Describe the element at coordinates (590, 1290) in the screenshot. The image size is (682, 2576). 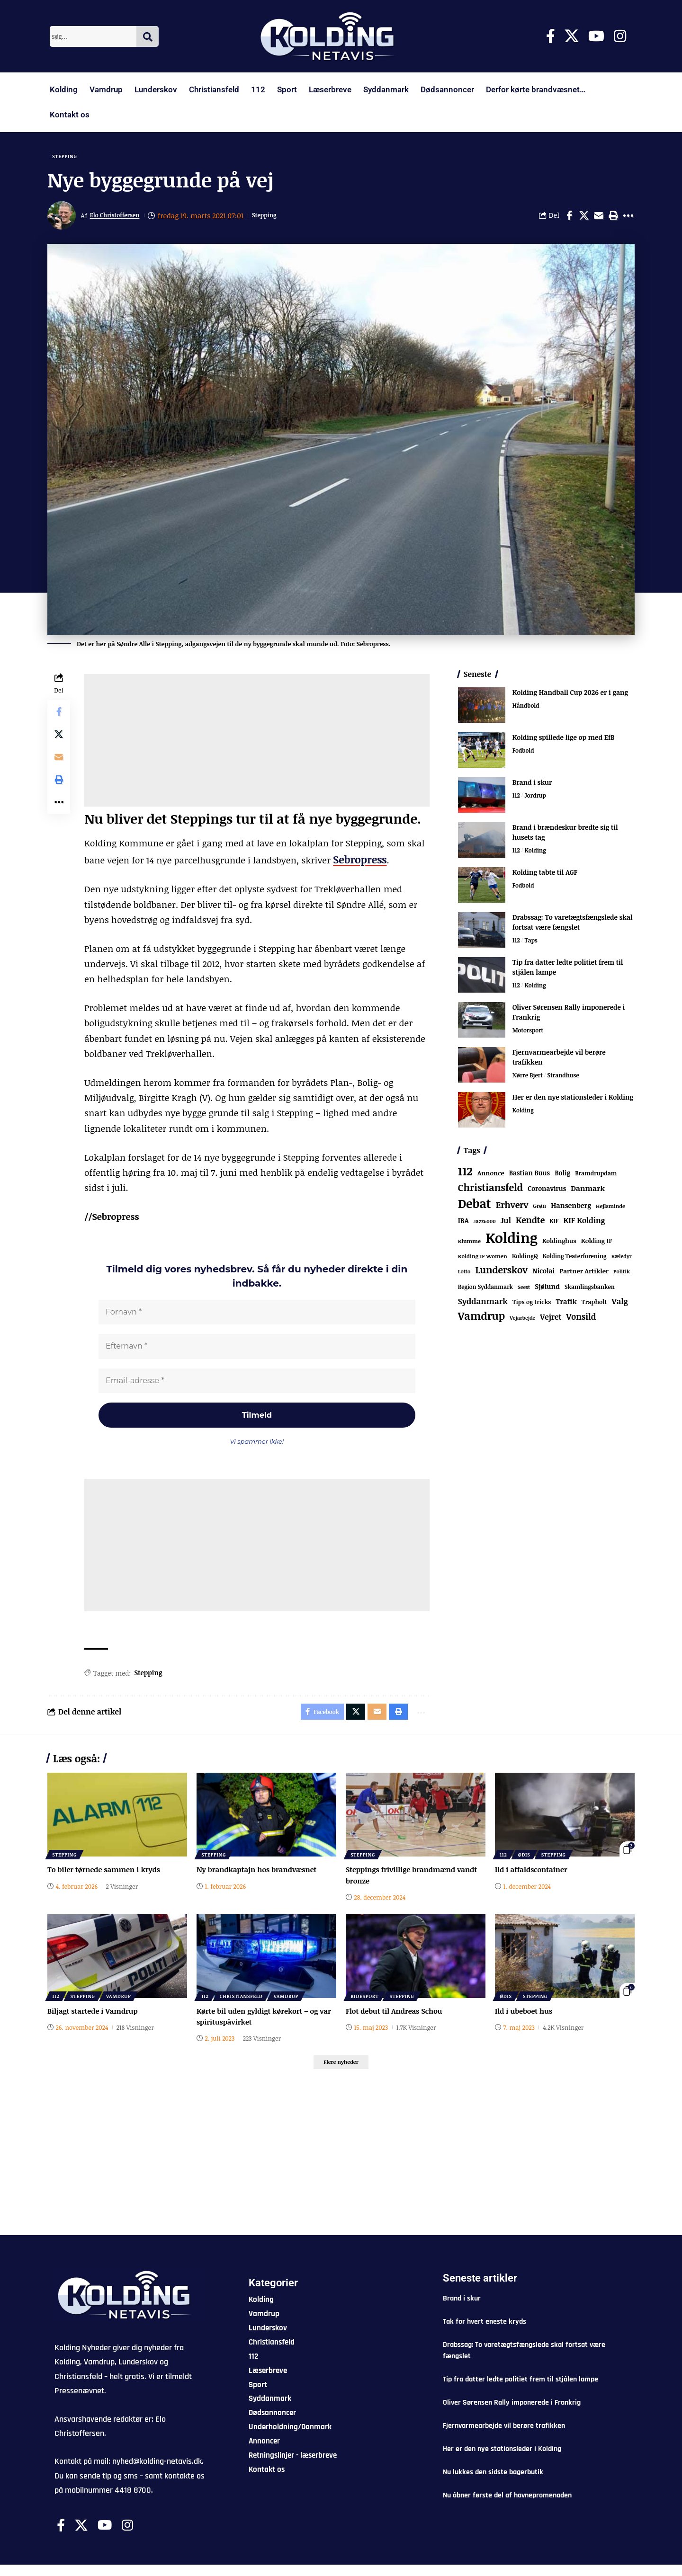
I see `Skamlingsbanken [Skamlingsbanken (67 elementer)]` at that location.